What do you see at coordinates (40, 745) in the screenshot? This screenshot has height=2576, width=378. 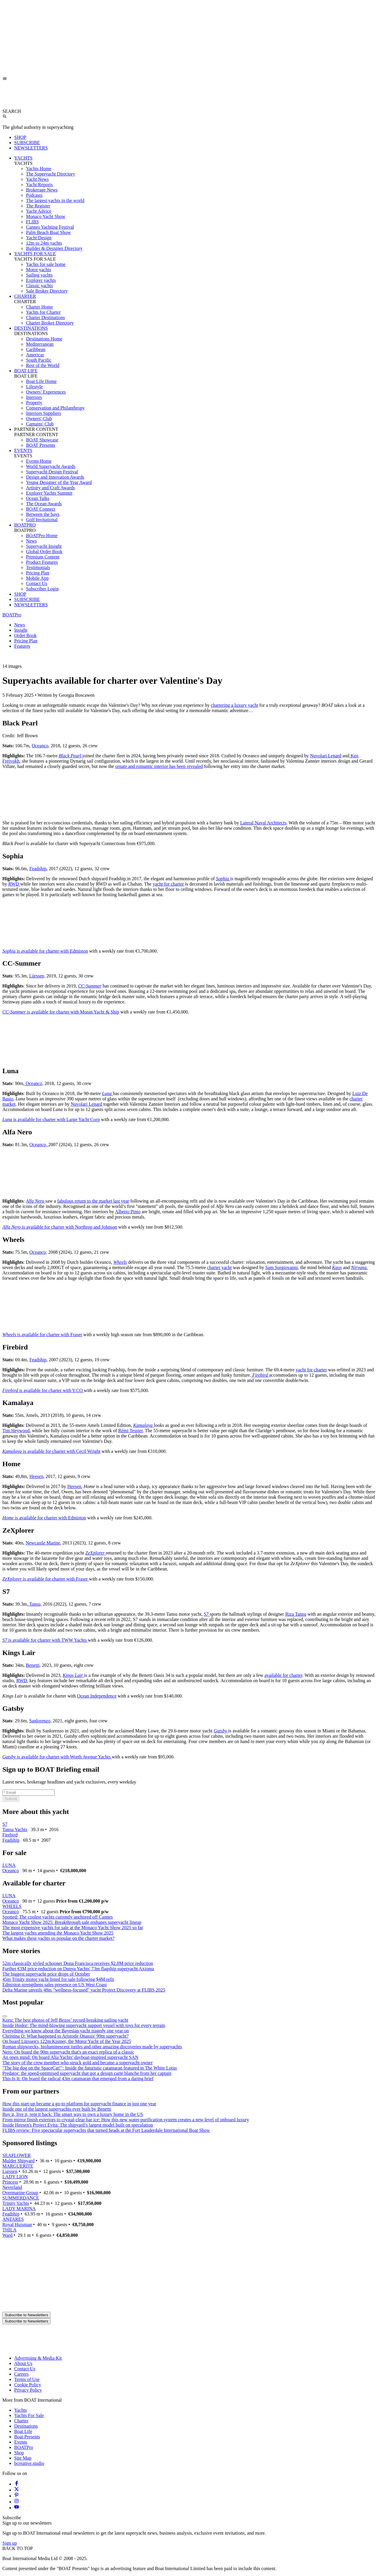 I see `Oceanco` at bounding box center [40, 745].